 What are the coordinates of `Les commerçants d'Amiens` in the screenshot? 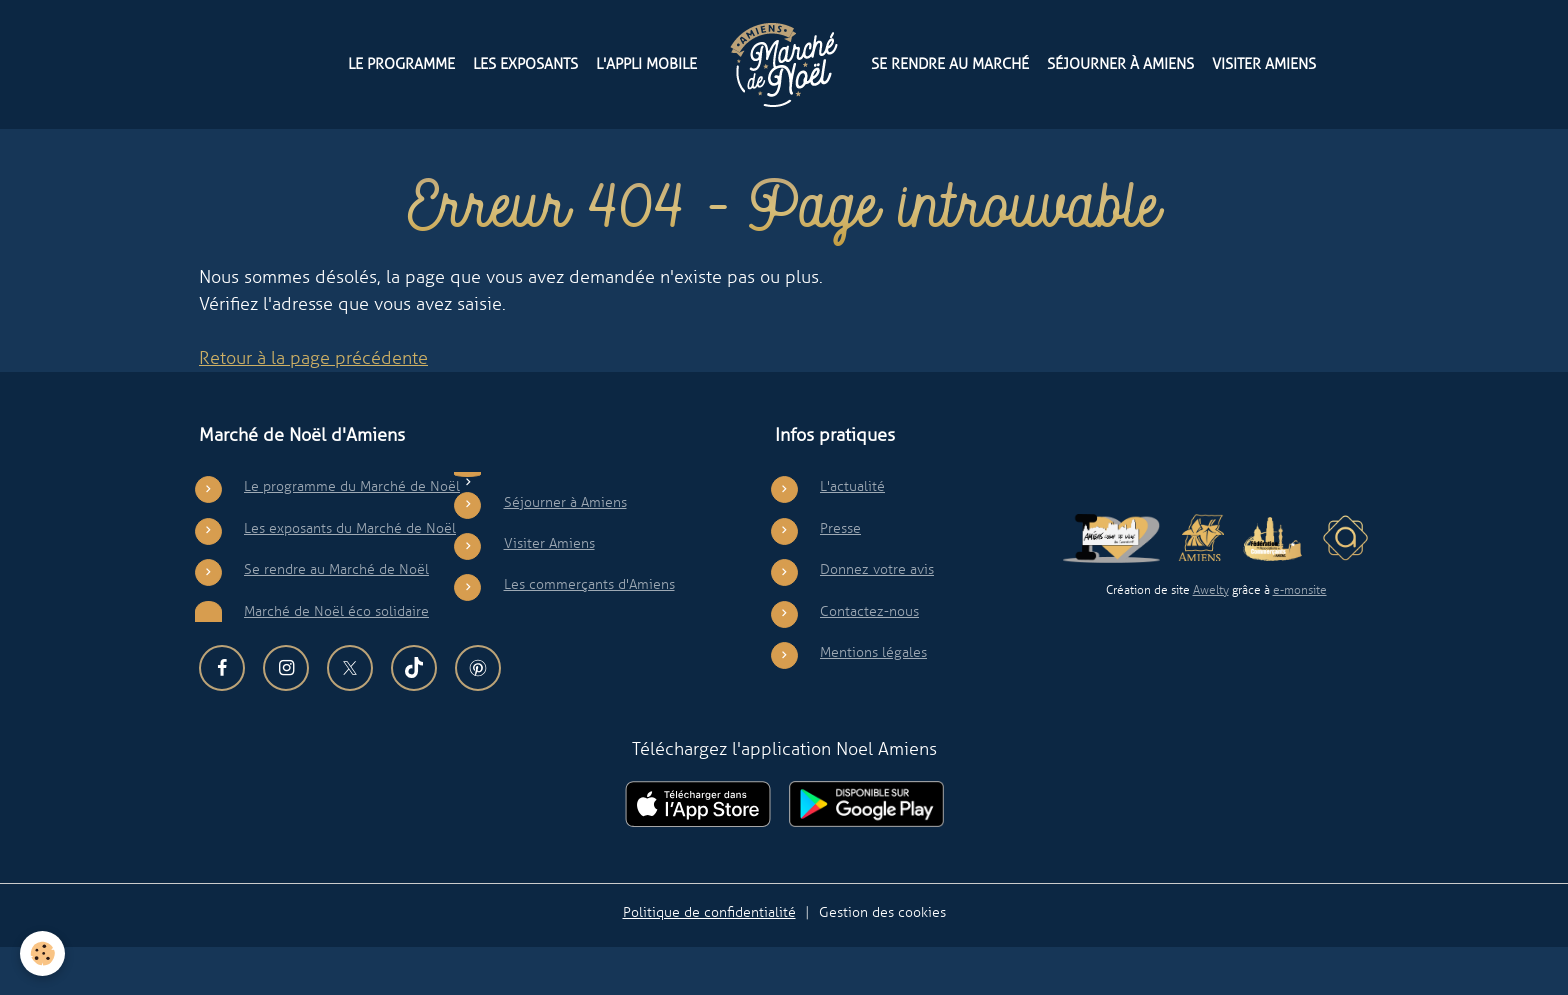 It's located at (589, 633).